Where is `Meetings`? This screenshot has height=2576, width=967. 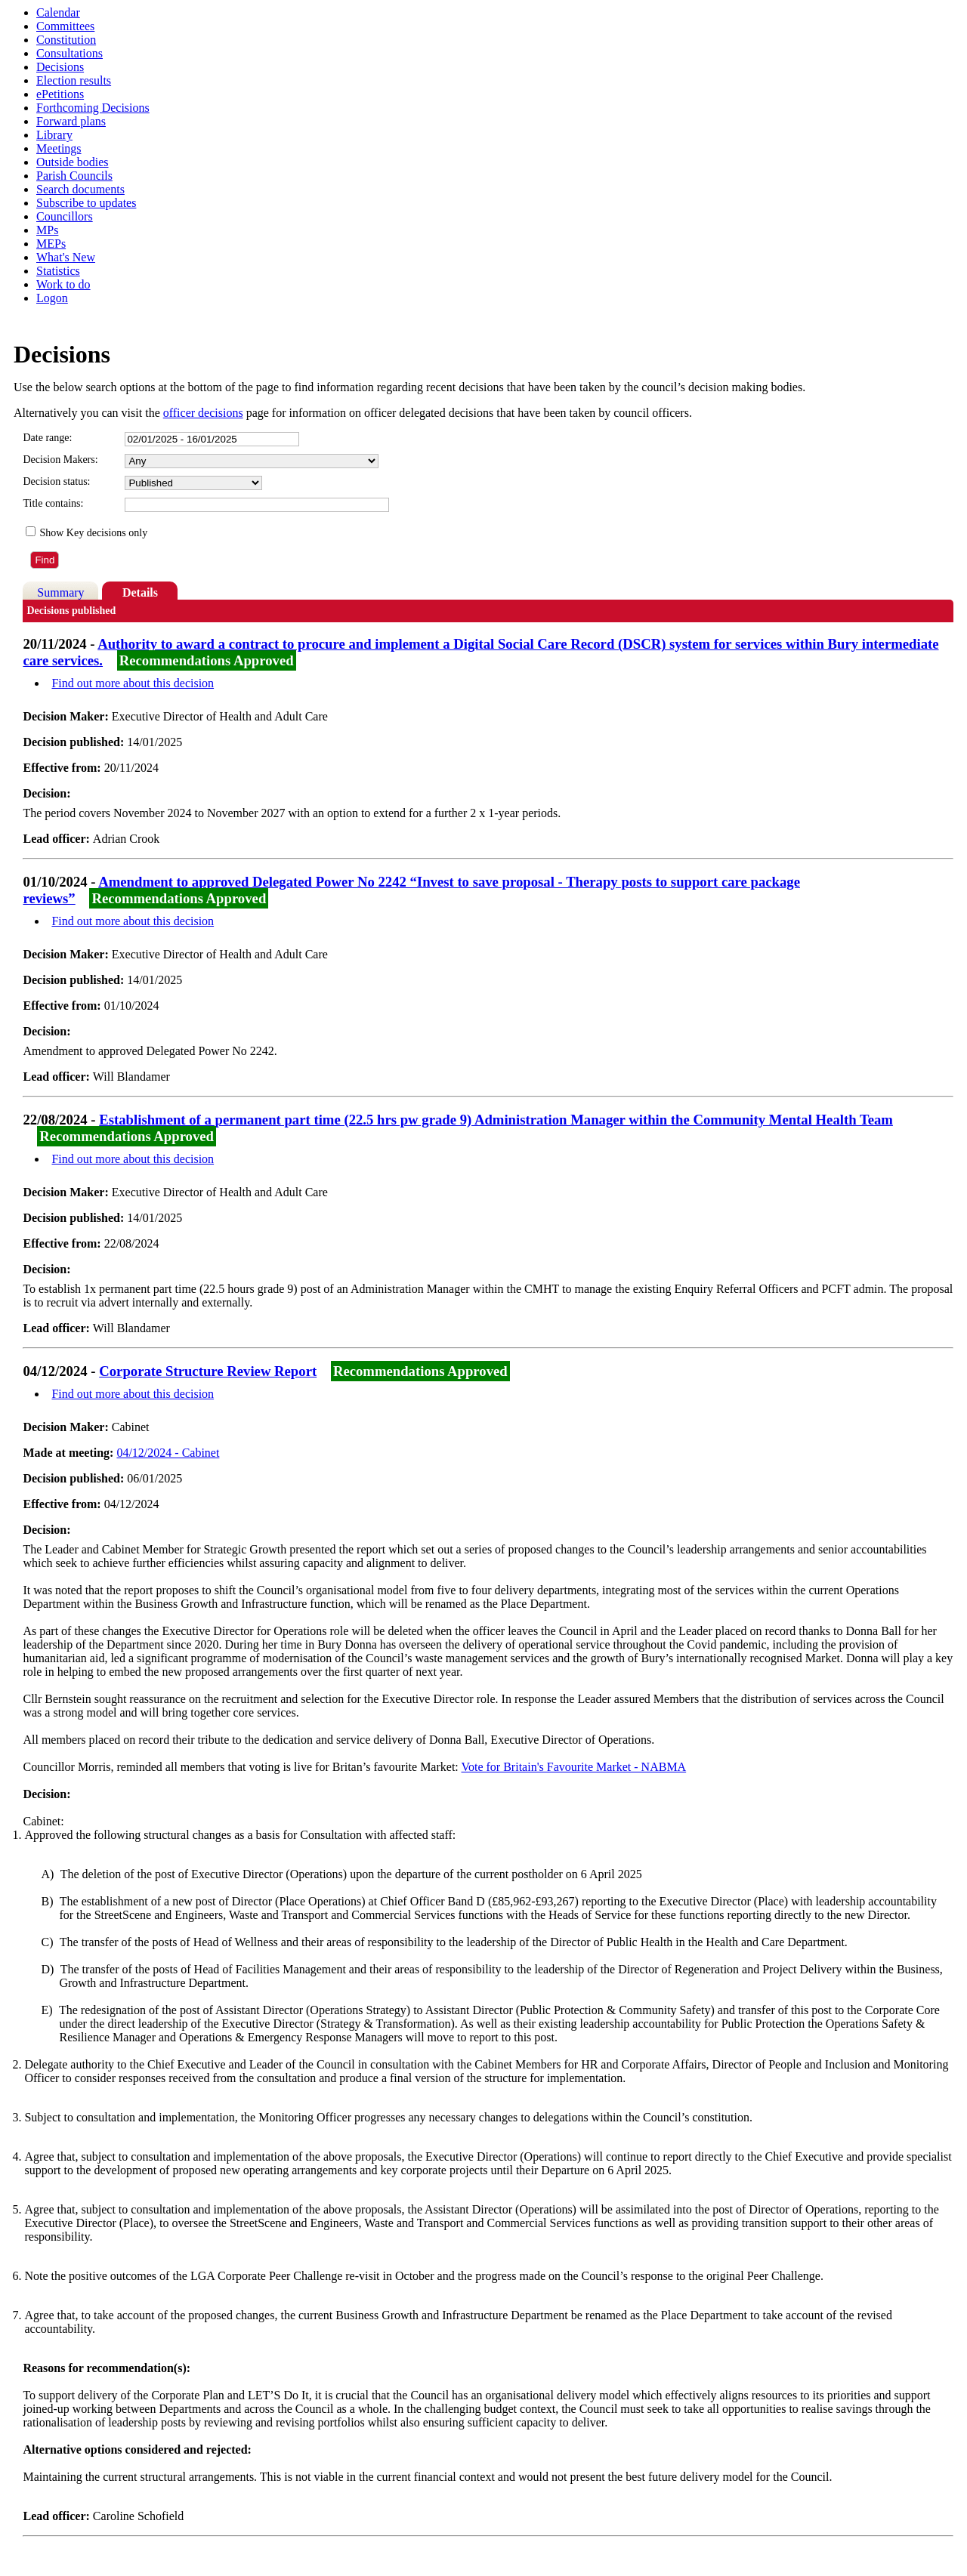
Meetings is located at coordinates (59, 148).